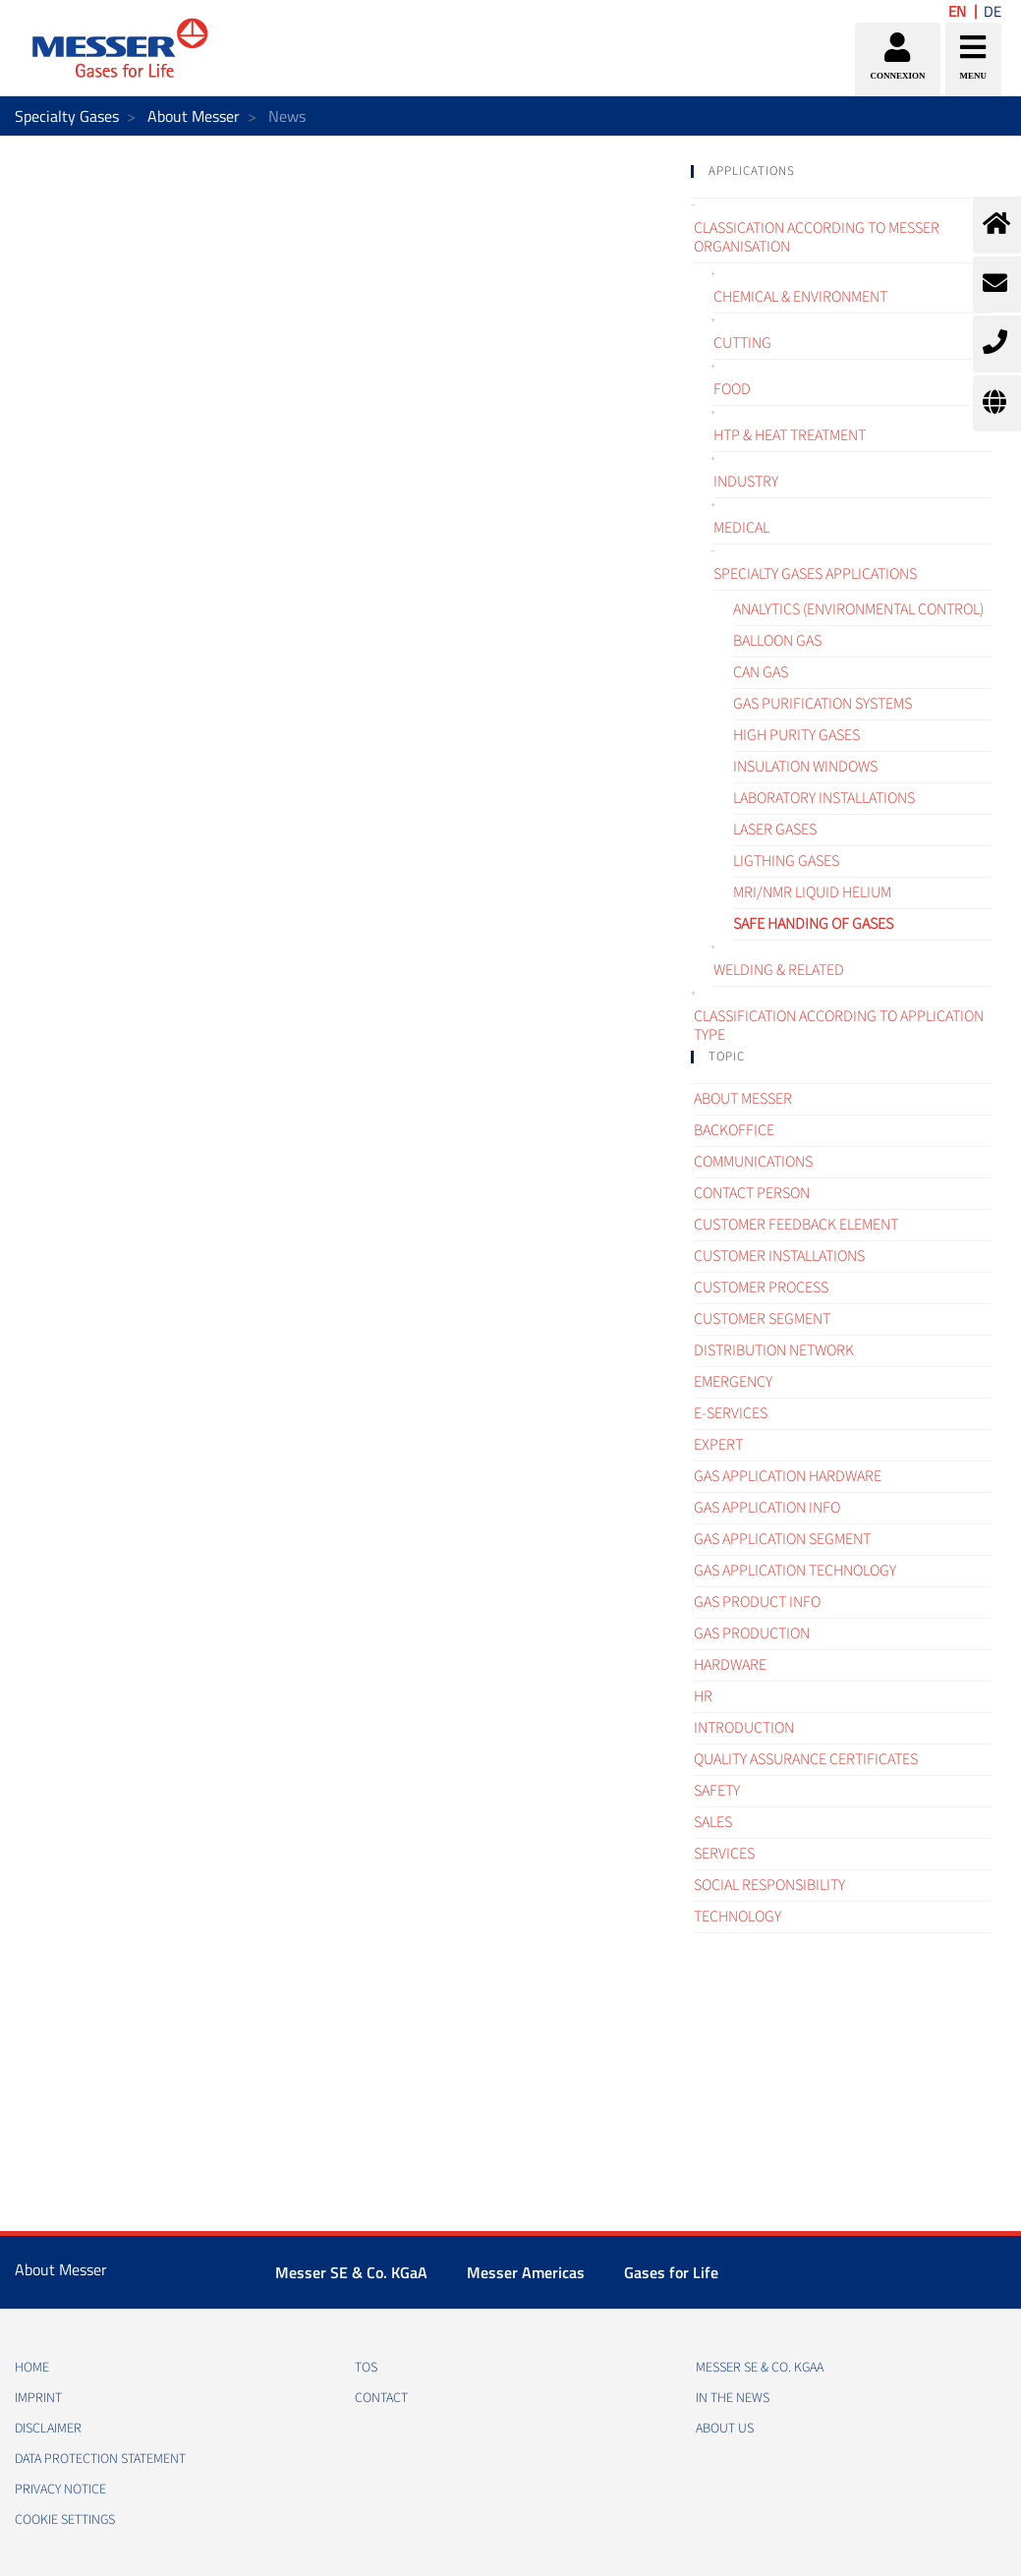 The height and width of the screenshot is (2576, 1021). What do you see at coordinates (737, 1916) in the screenshot?
I see `Technology` at bounding box center [737, 1916].